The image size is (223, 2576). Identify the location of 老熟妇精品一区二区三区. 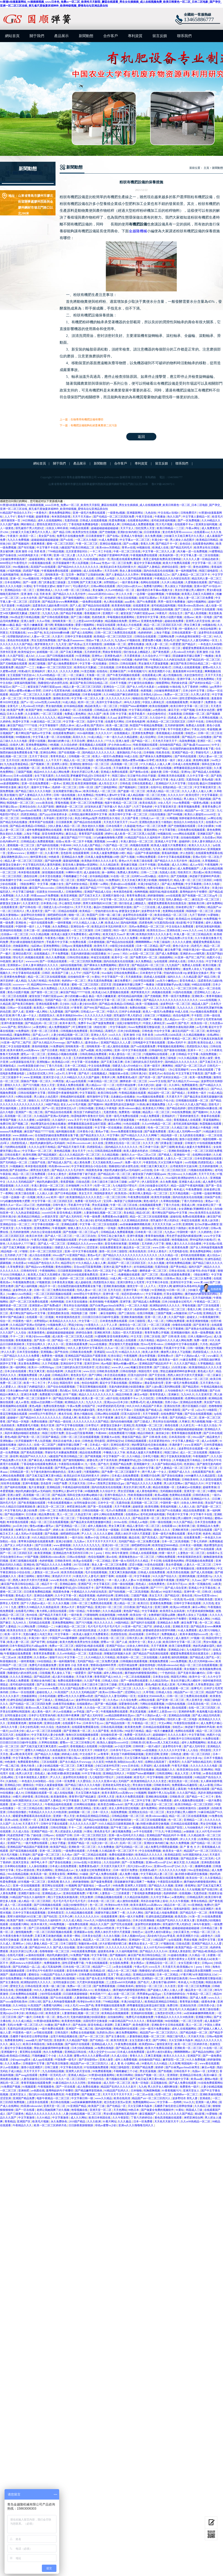
(177, 787).